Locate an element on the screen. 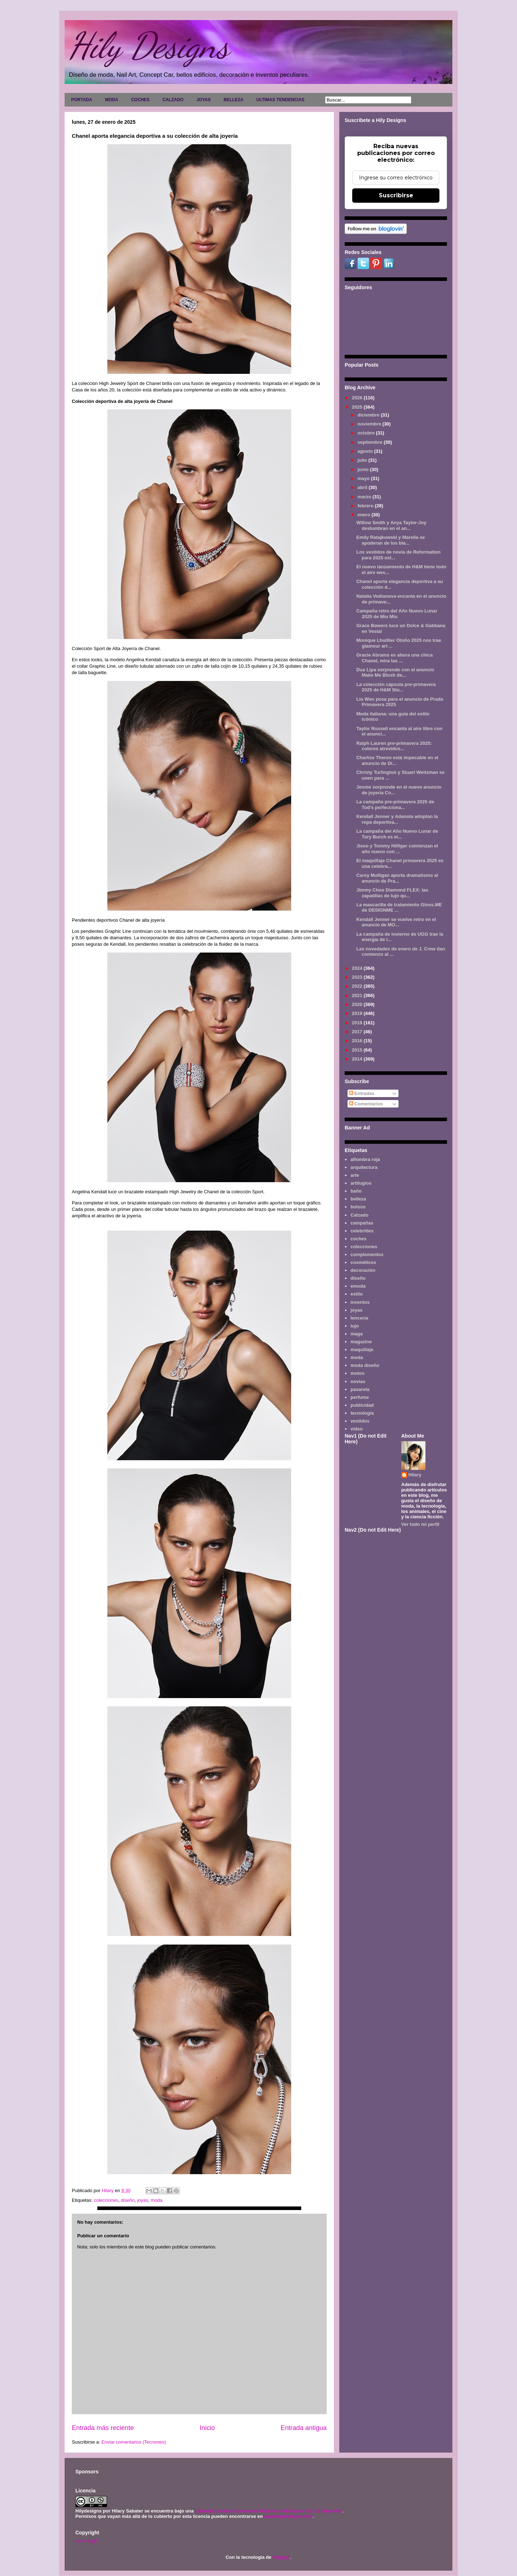  lencería is located at coordinates (359, 1318).